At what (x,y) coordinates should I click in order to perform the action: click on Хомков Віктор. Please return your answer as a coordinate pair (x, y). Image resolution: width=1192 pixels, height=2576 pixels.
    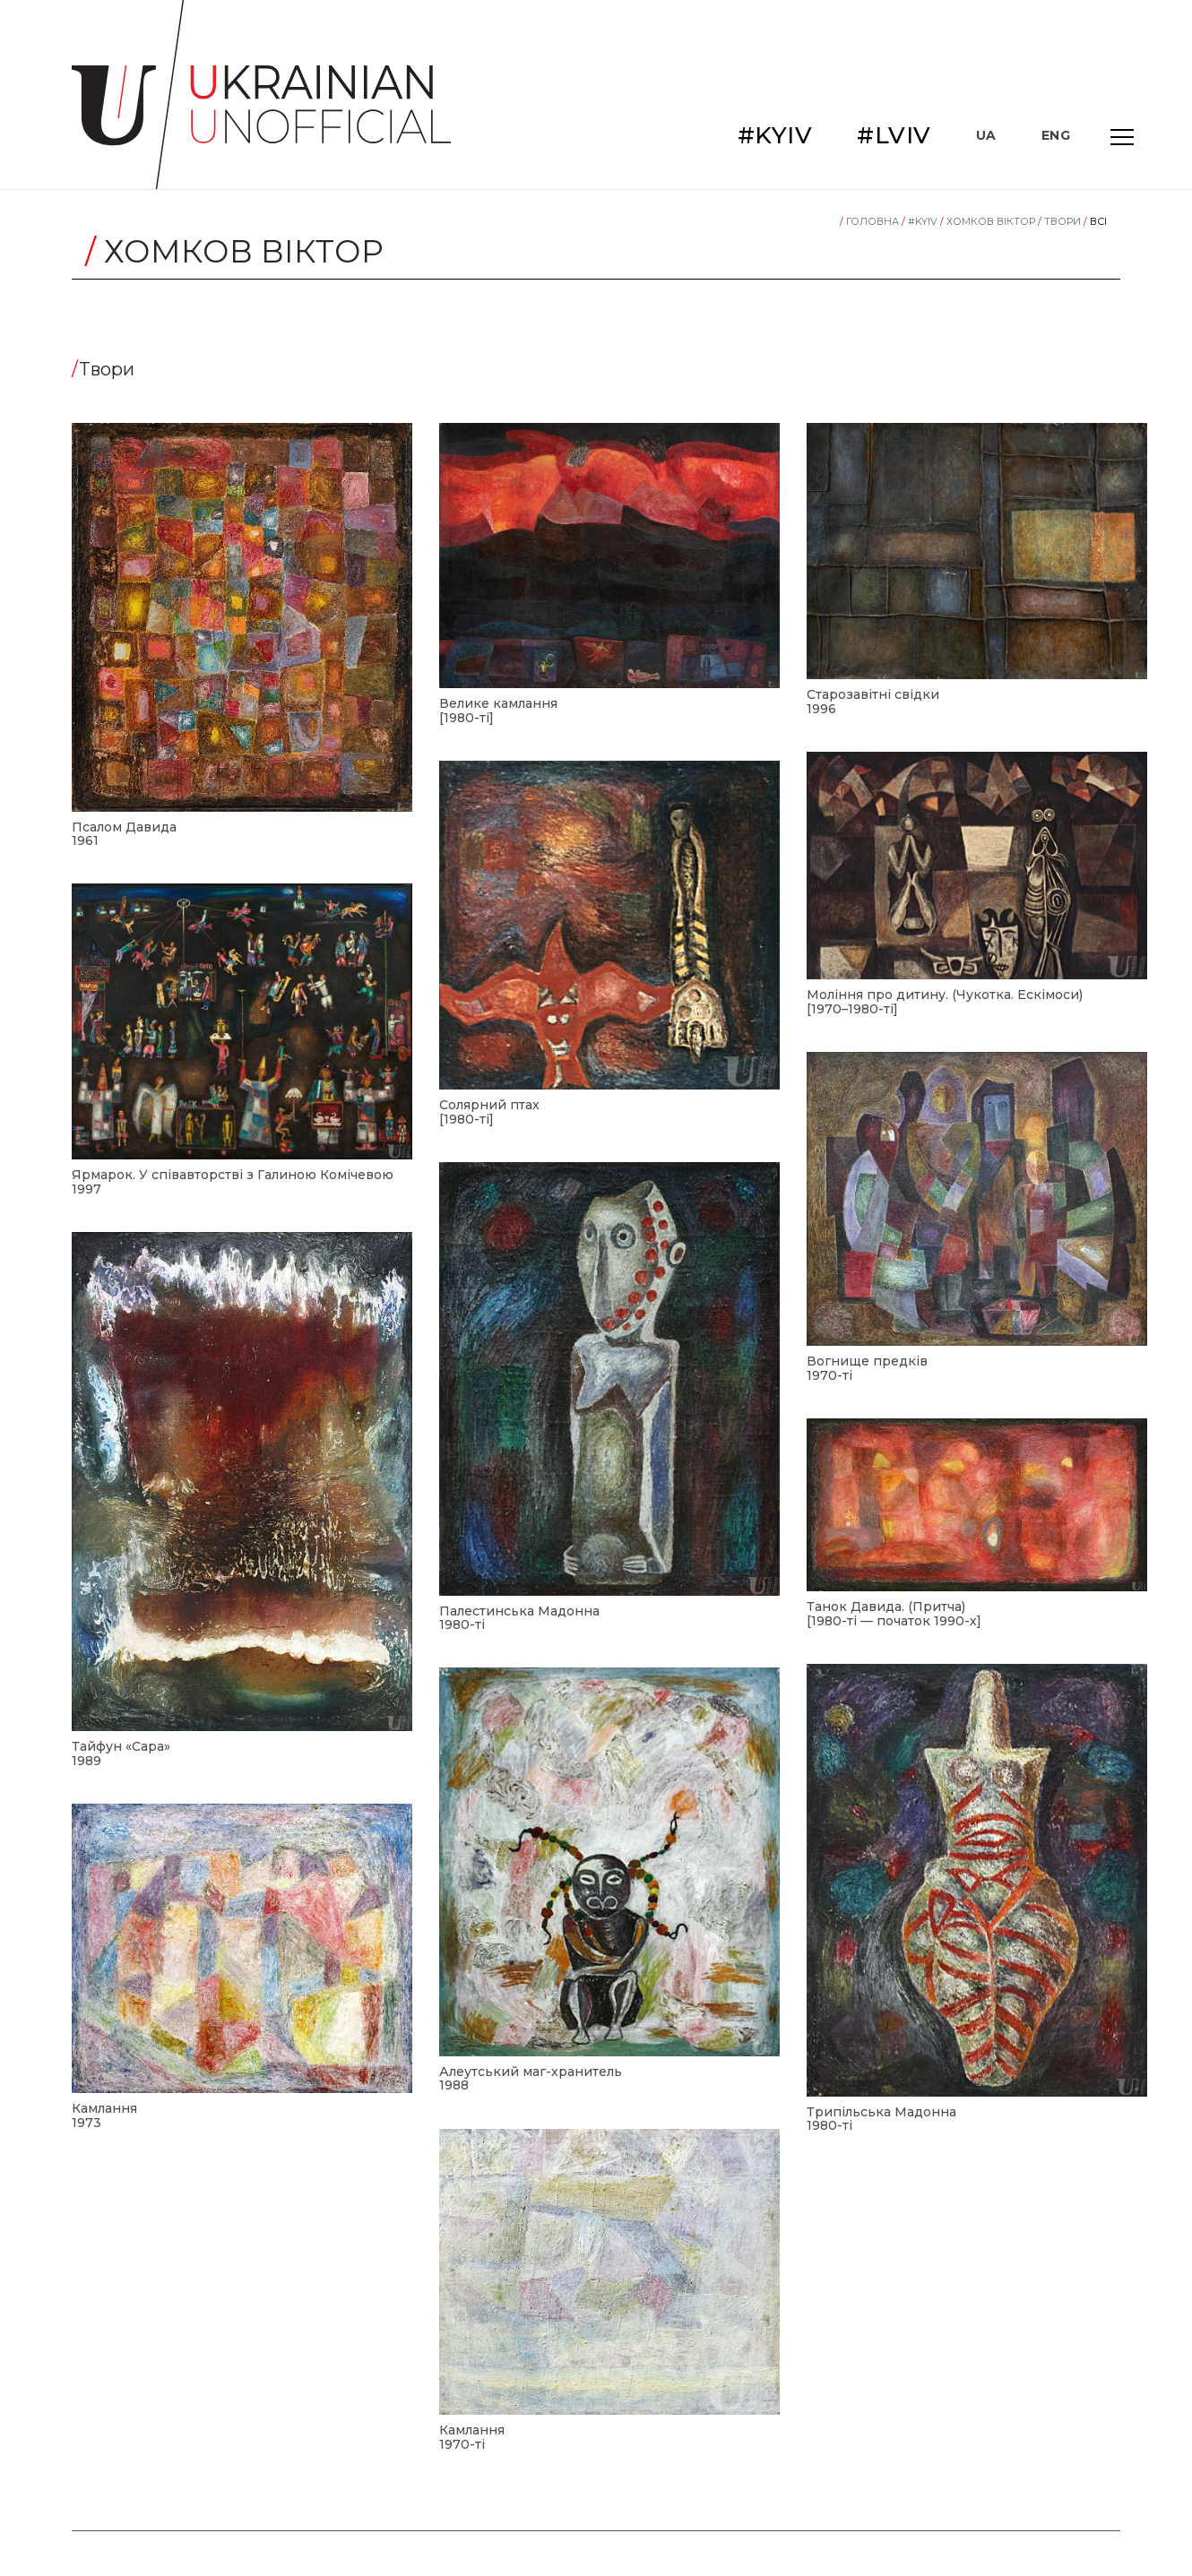
    Looking at the image, I should click on (989, 221).